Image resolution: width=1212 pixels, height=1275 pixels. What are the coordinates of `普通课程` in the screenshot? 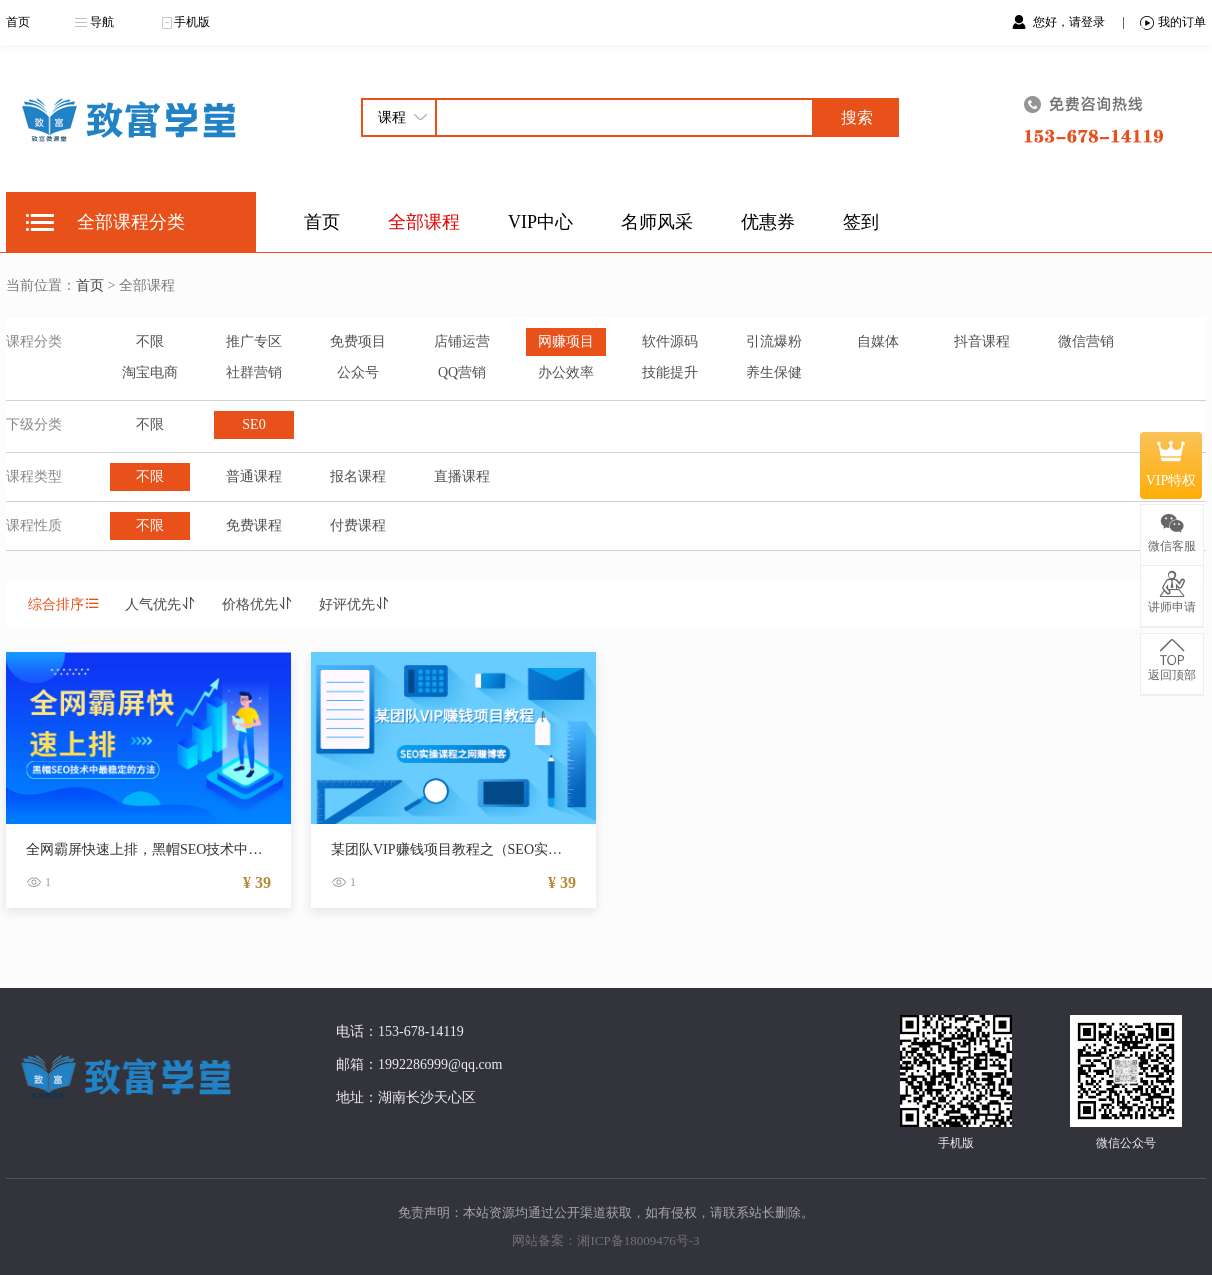 It's located at (254, 476).